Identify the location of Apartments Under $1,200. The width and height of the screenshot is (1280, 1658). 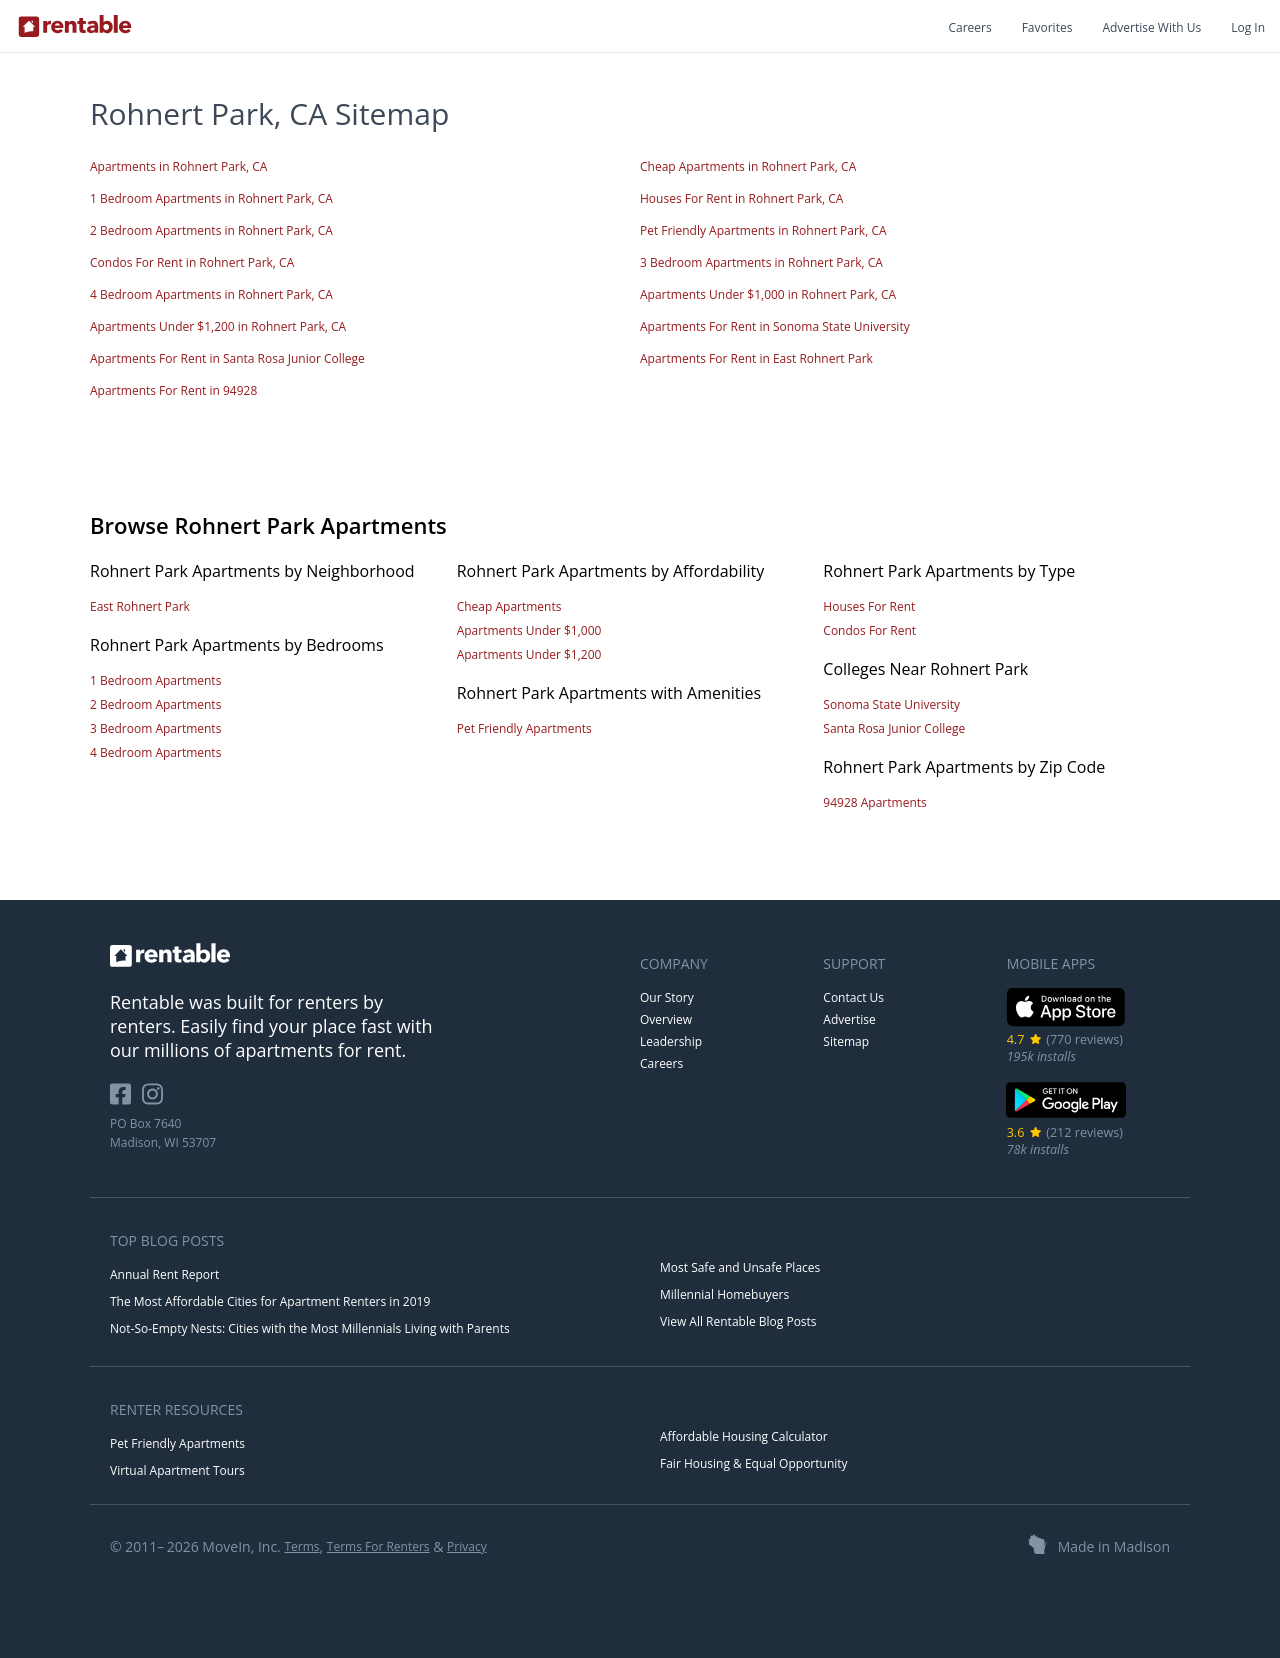
(529, 654).